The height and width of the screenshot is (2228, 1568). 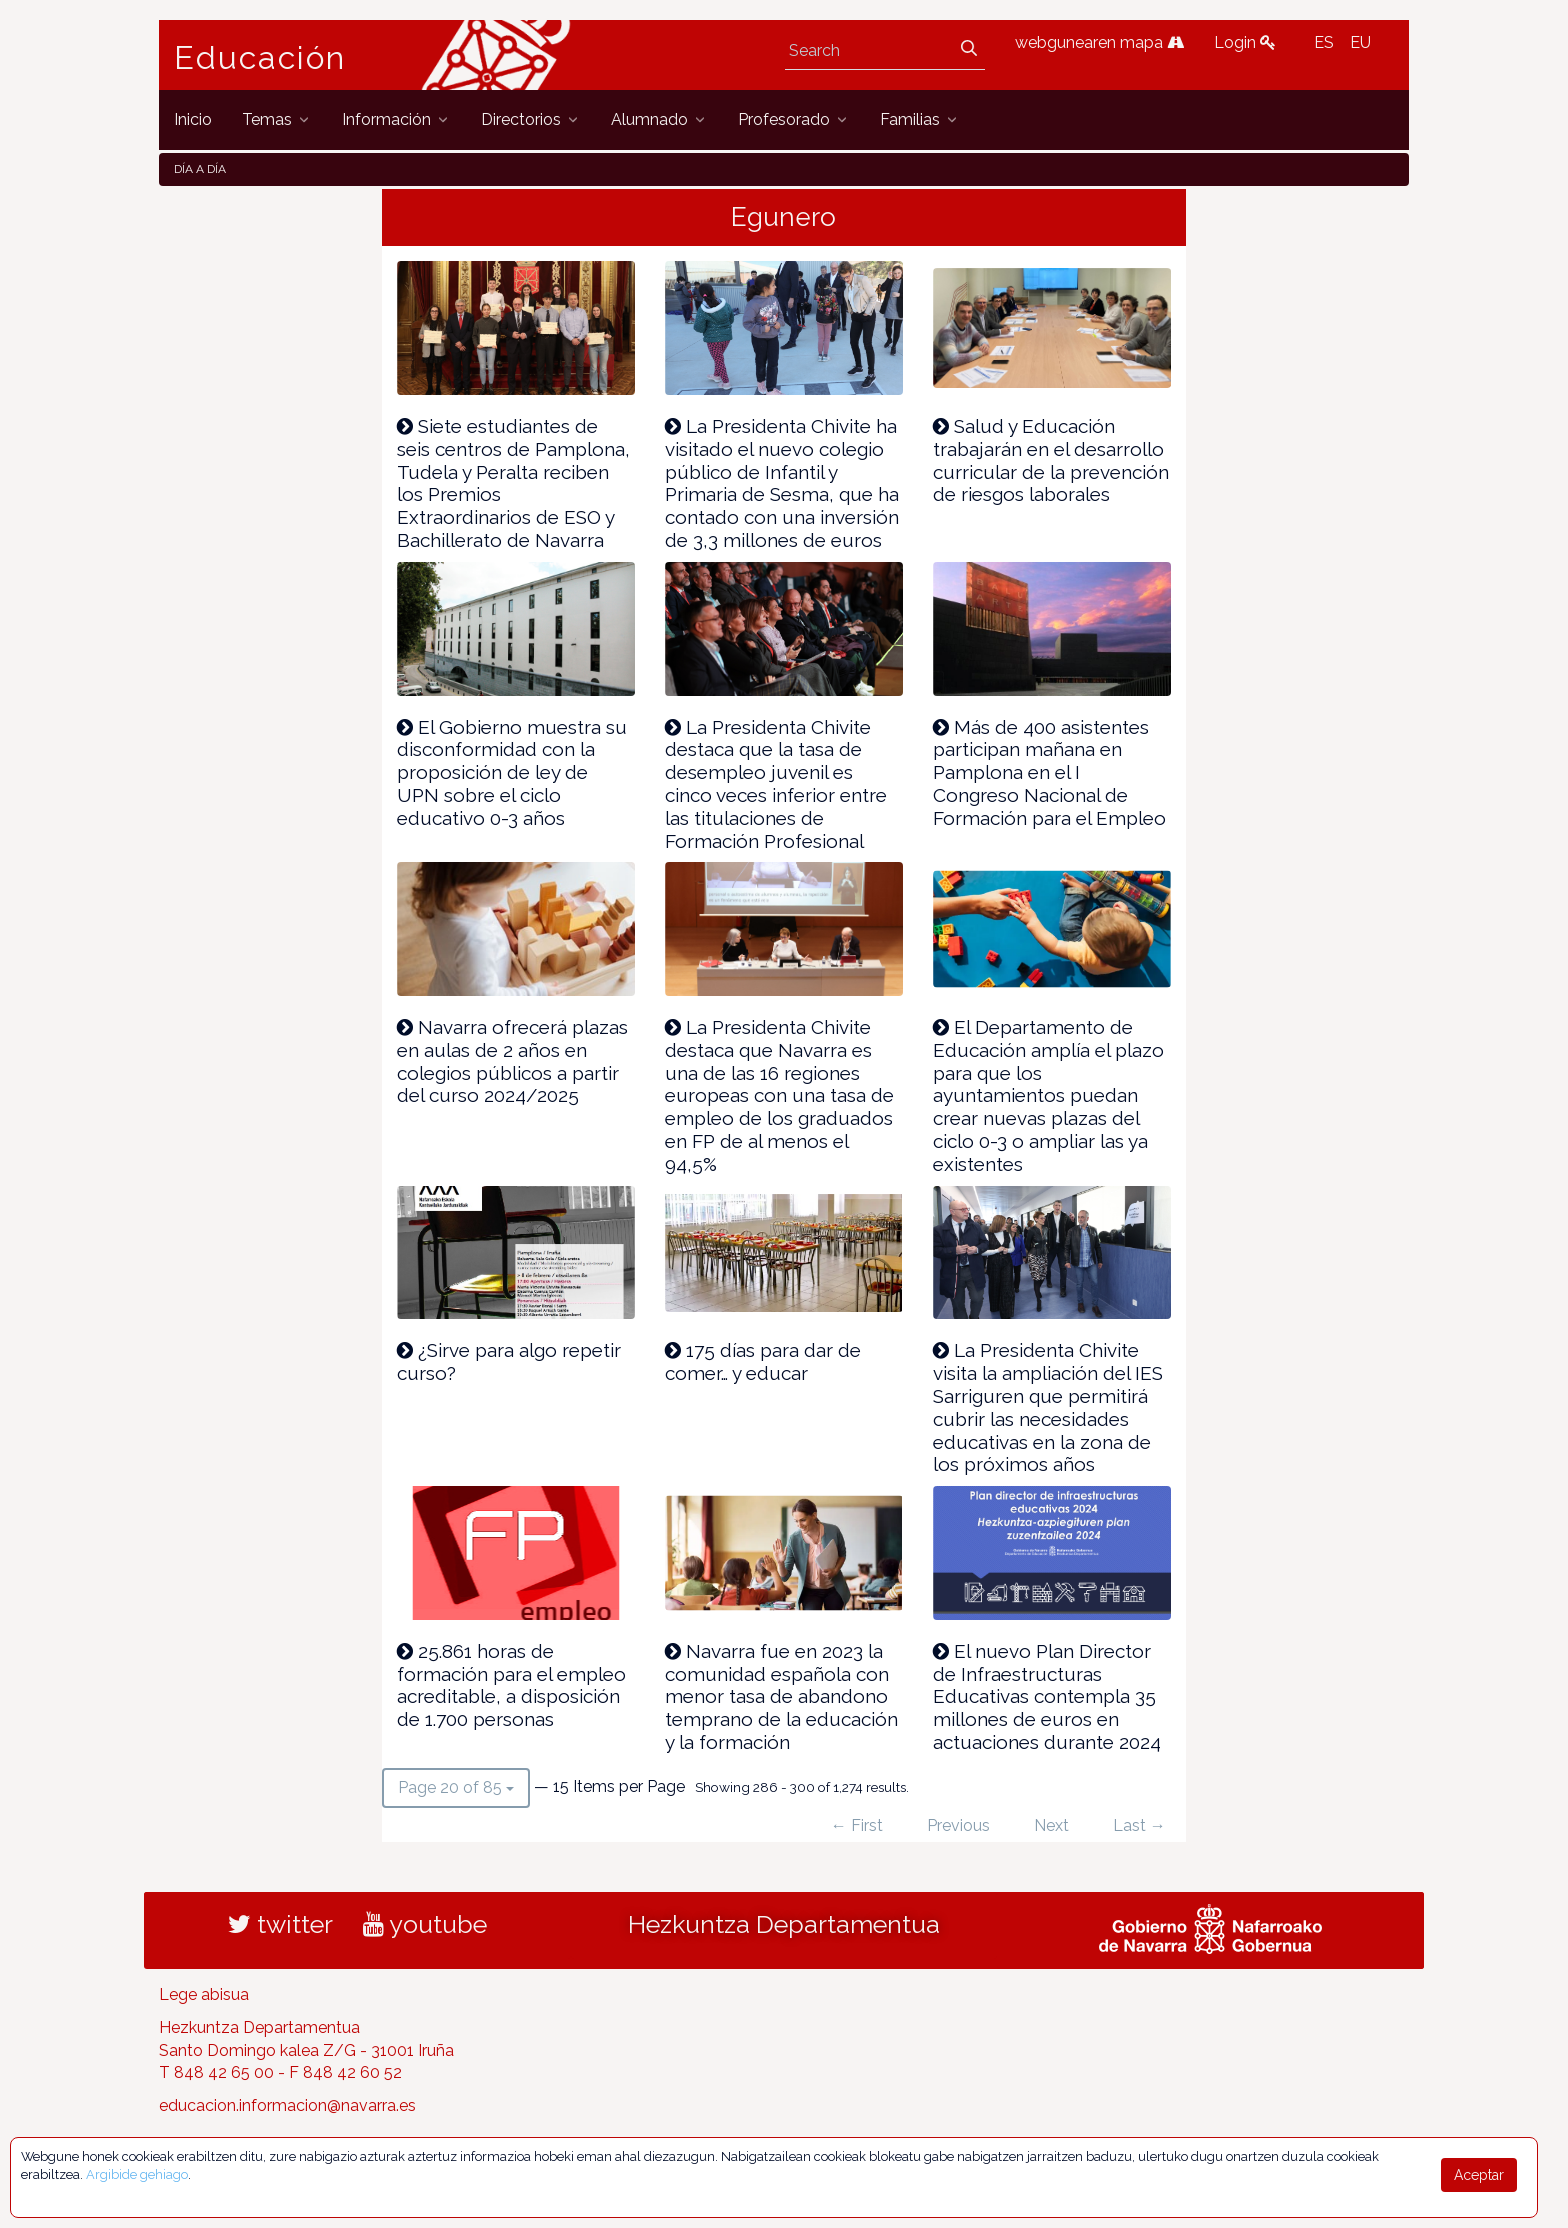 I want to click on twitter, so click(x=280, y=1924).